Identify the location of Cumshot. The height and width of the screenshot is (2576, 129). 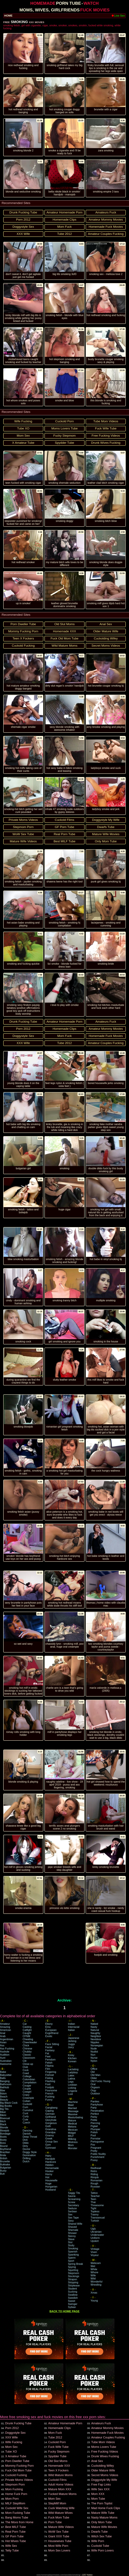
(28, 2110).